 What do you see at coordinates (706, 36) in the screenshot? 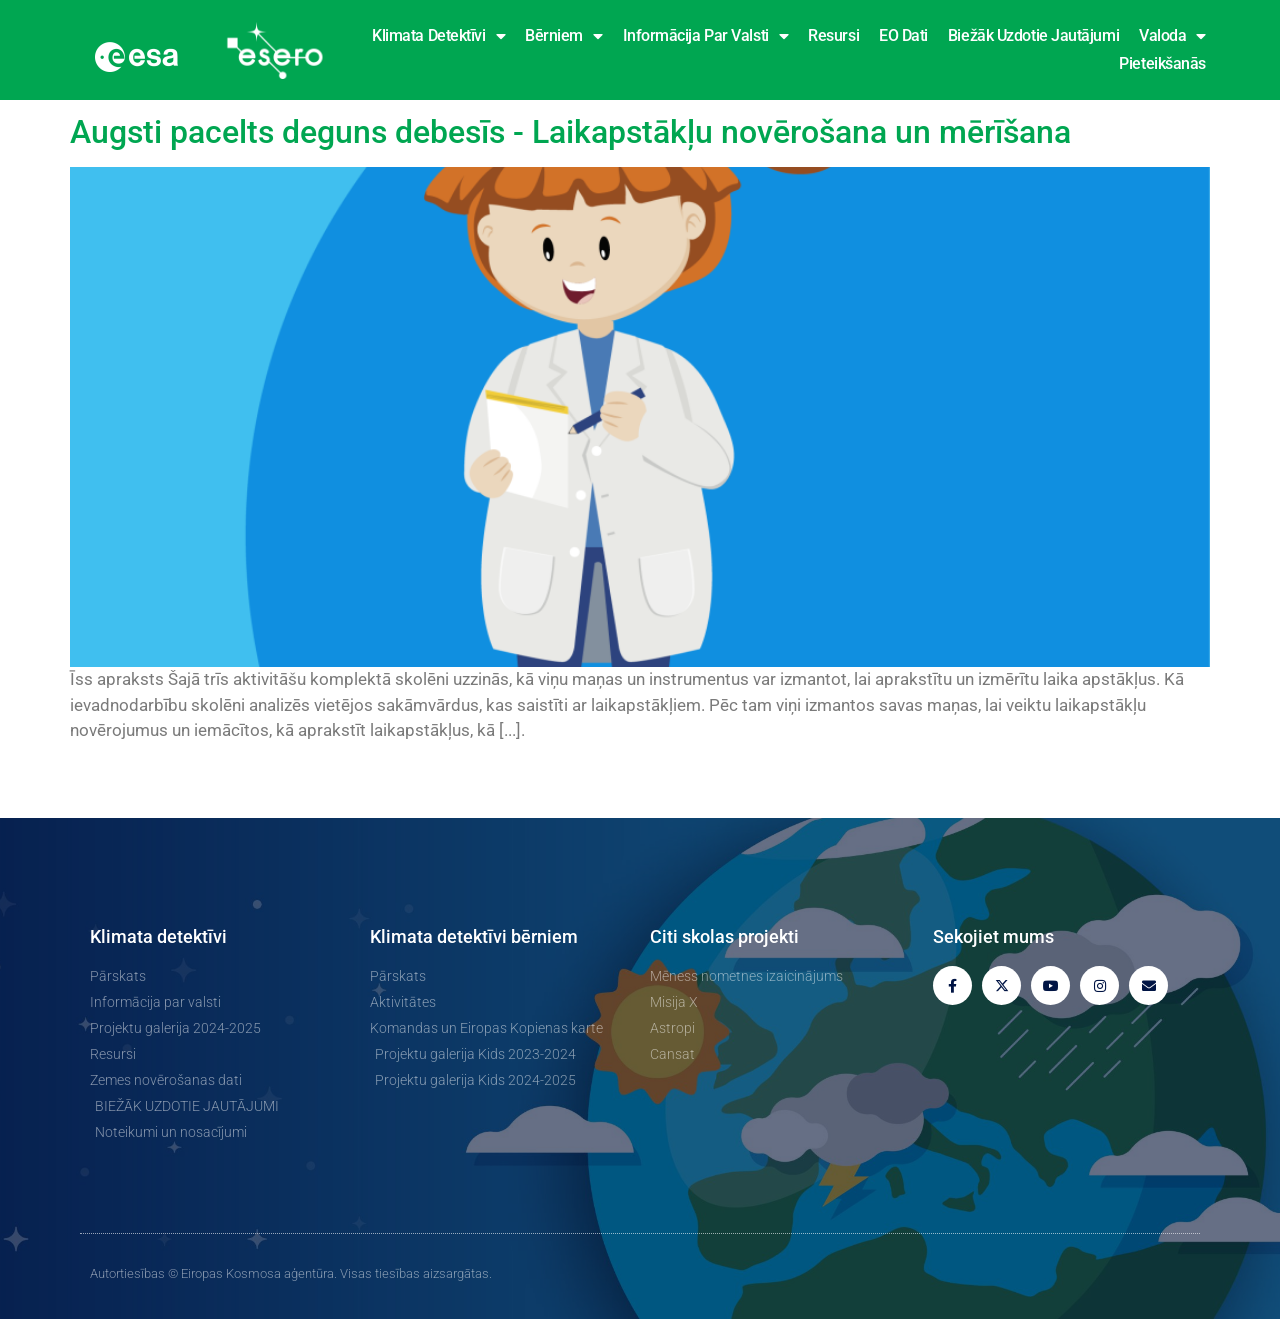
I see `Informācija par valsti` at bounding box center [706, 36].